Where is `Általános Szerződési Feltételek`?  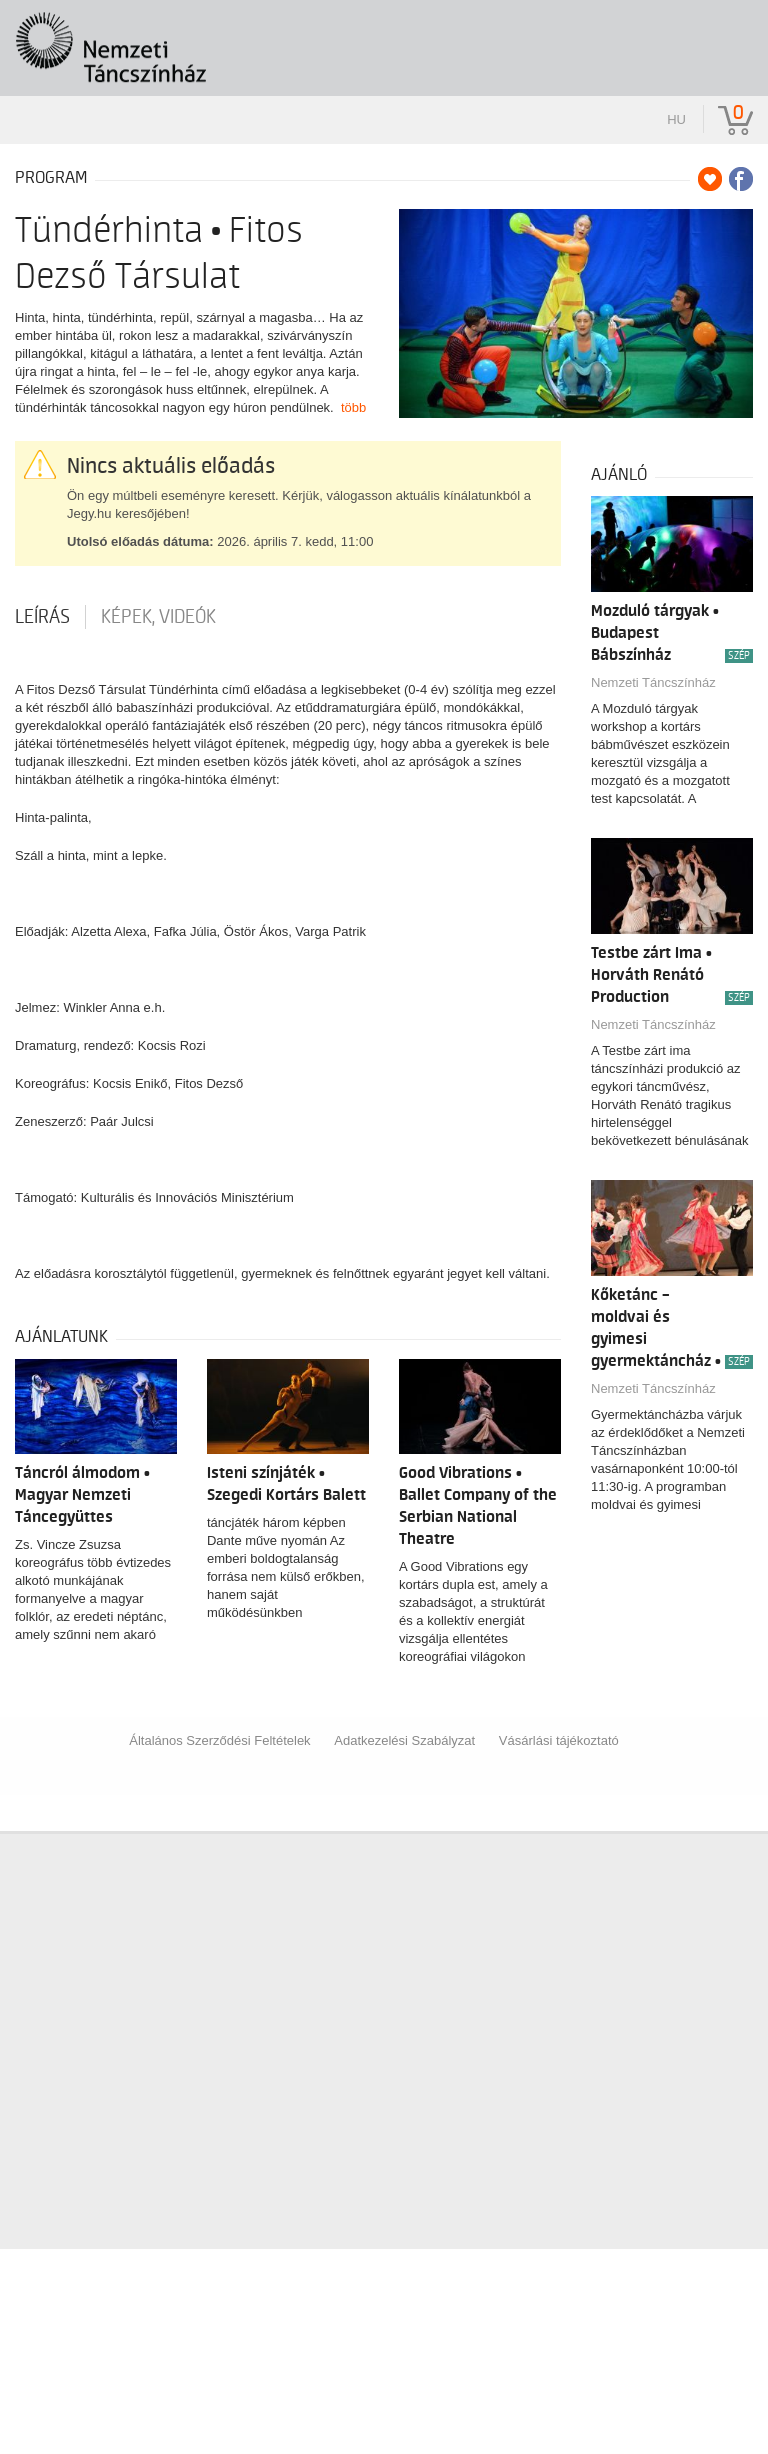 Általános Szerződési Feltételek is located at coordinates (219, 1740).